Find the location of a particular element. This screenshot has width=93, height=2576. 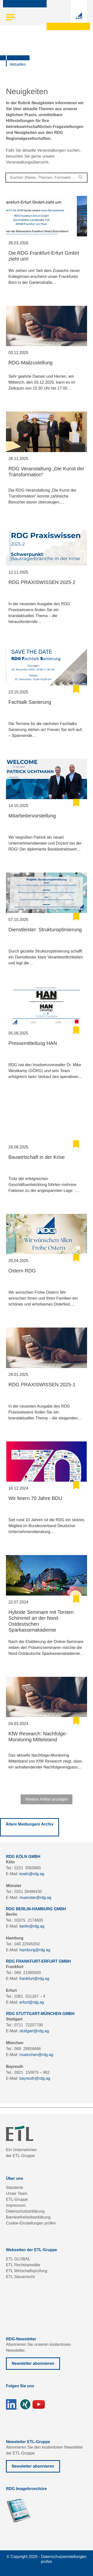

ETL Steuerrecht is located at coordinates (20, 2277).